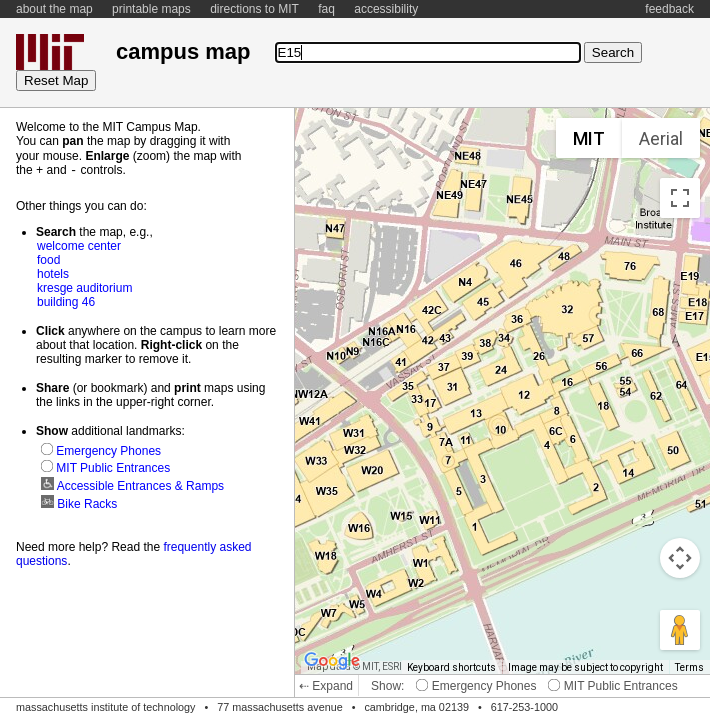  Describe the element at coordinates (661, 138) in the screenshot. I see `Aerial [menuitemradio]` at that location.